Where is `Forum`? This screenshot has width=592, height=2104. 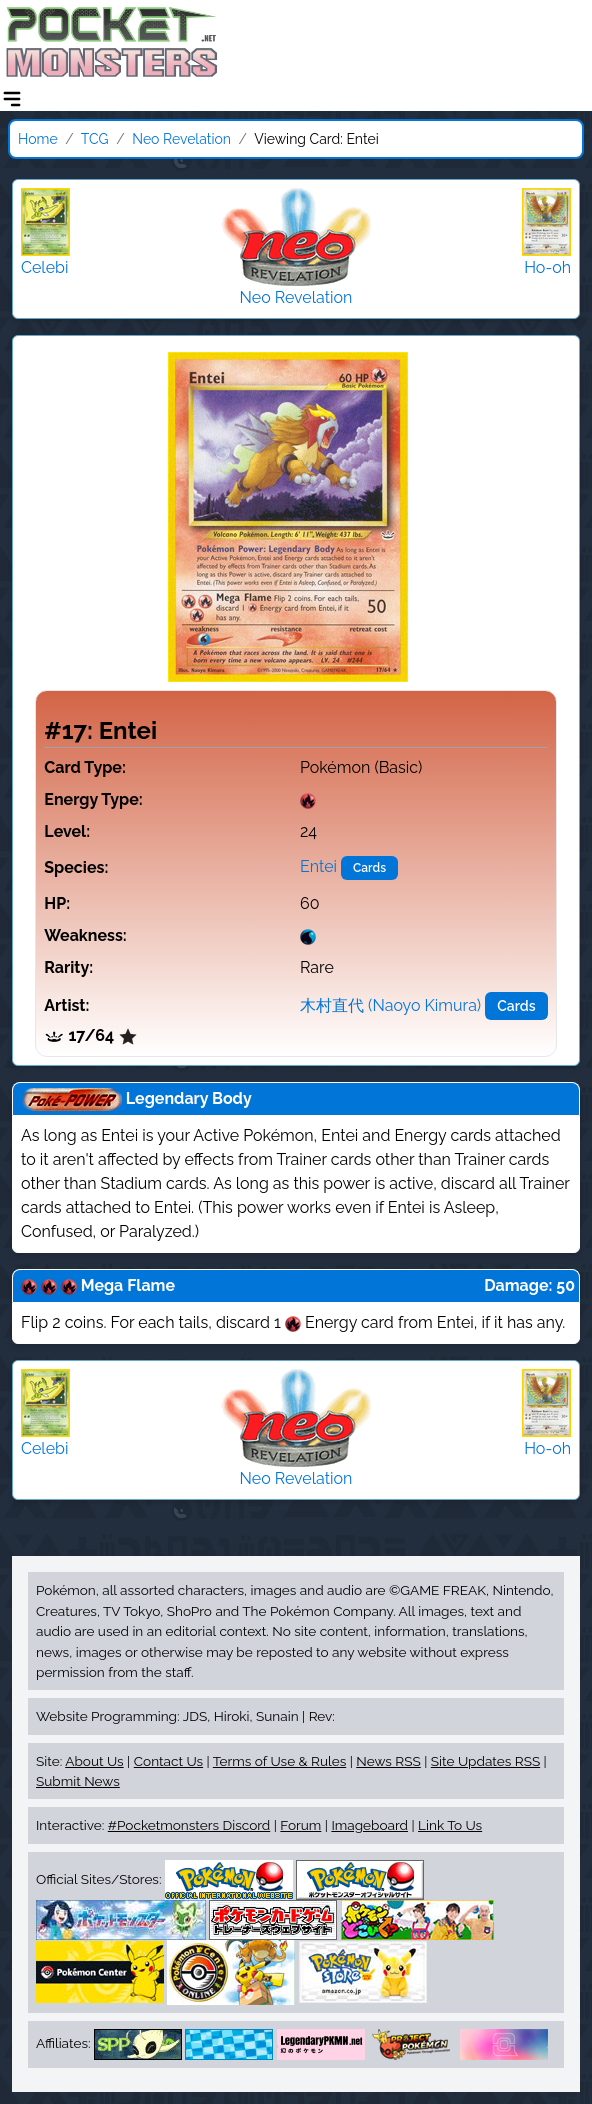
Forum is located at coordinates (300, 1825).